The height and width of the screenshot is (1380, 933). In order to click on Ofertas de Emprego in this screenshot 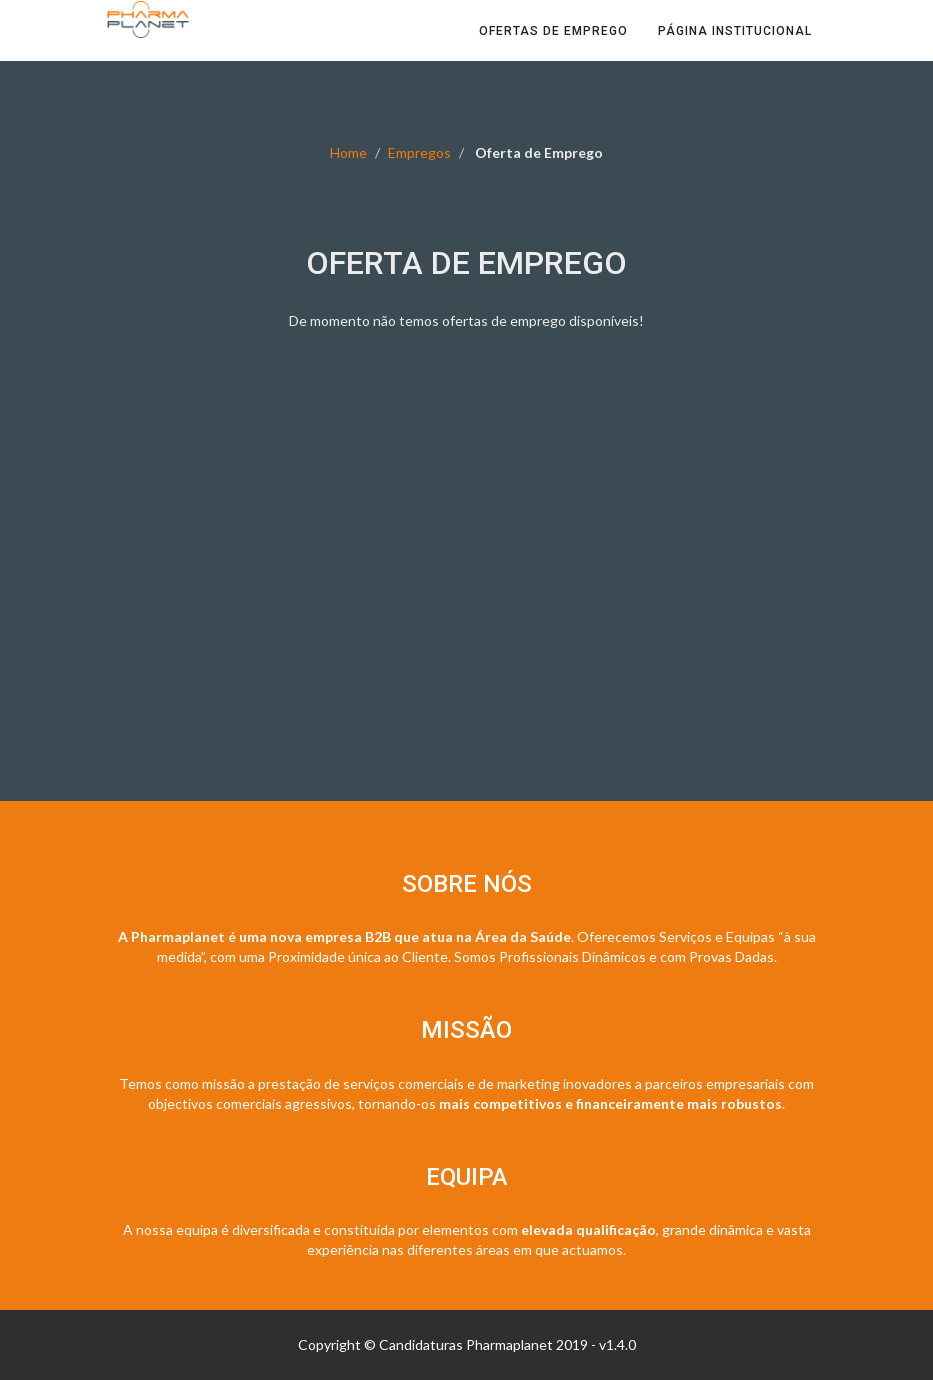, I will do `click(553, 50)`.